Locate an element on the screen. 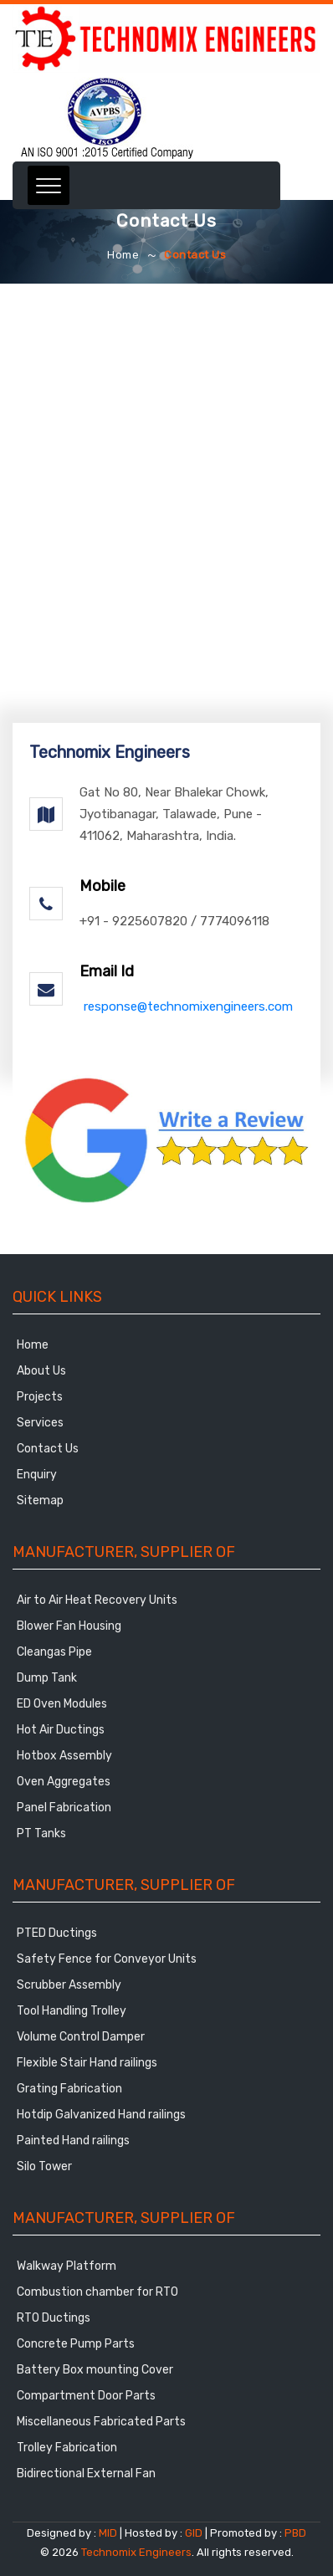 This screenshot has width=333, height=2576. Painted Hand railings is located at coordinates (73, 2140).